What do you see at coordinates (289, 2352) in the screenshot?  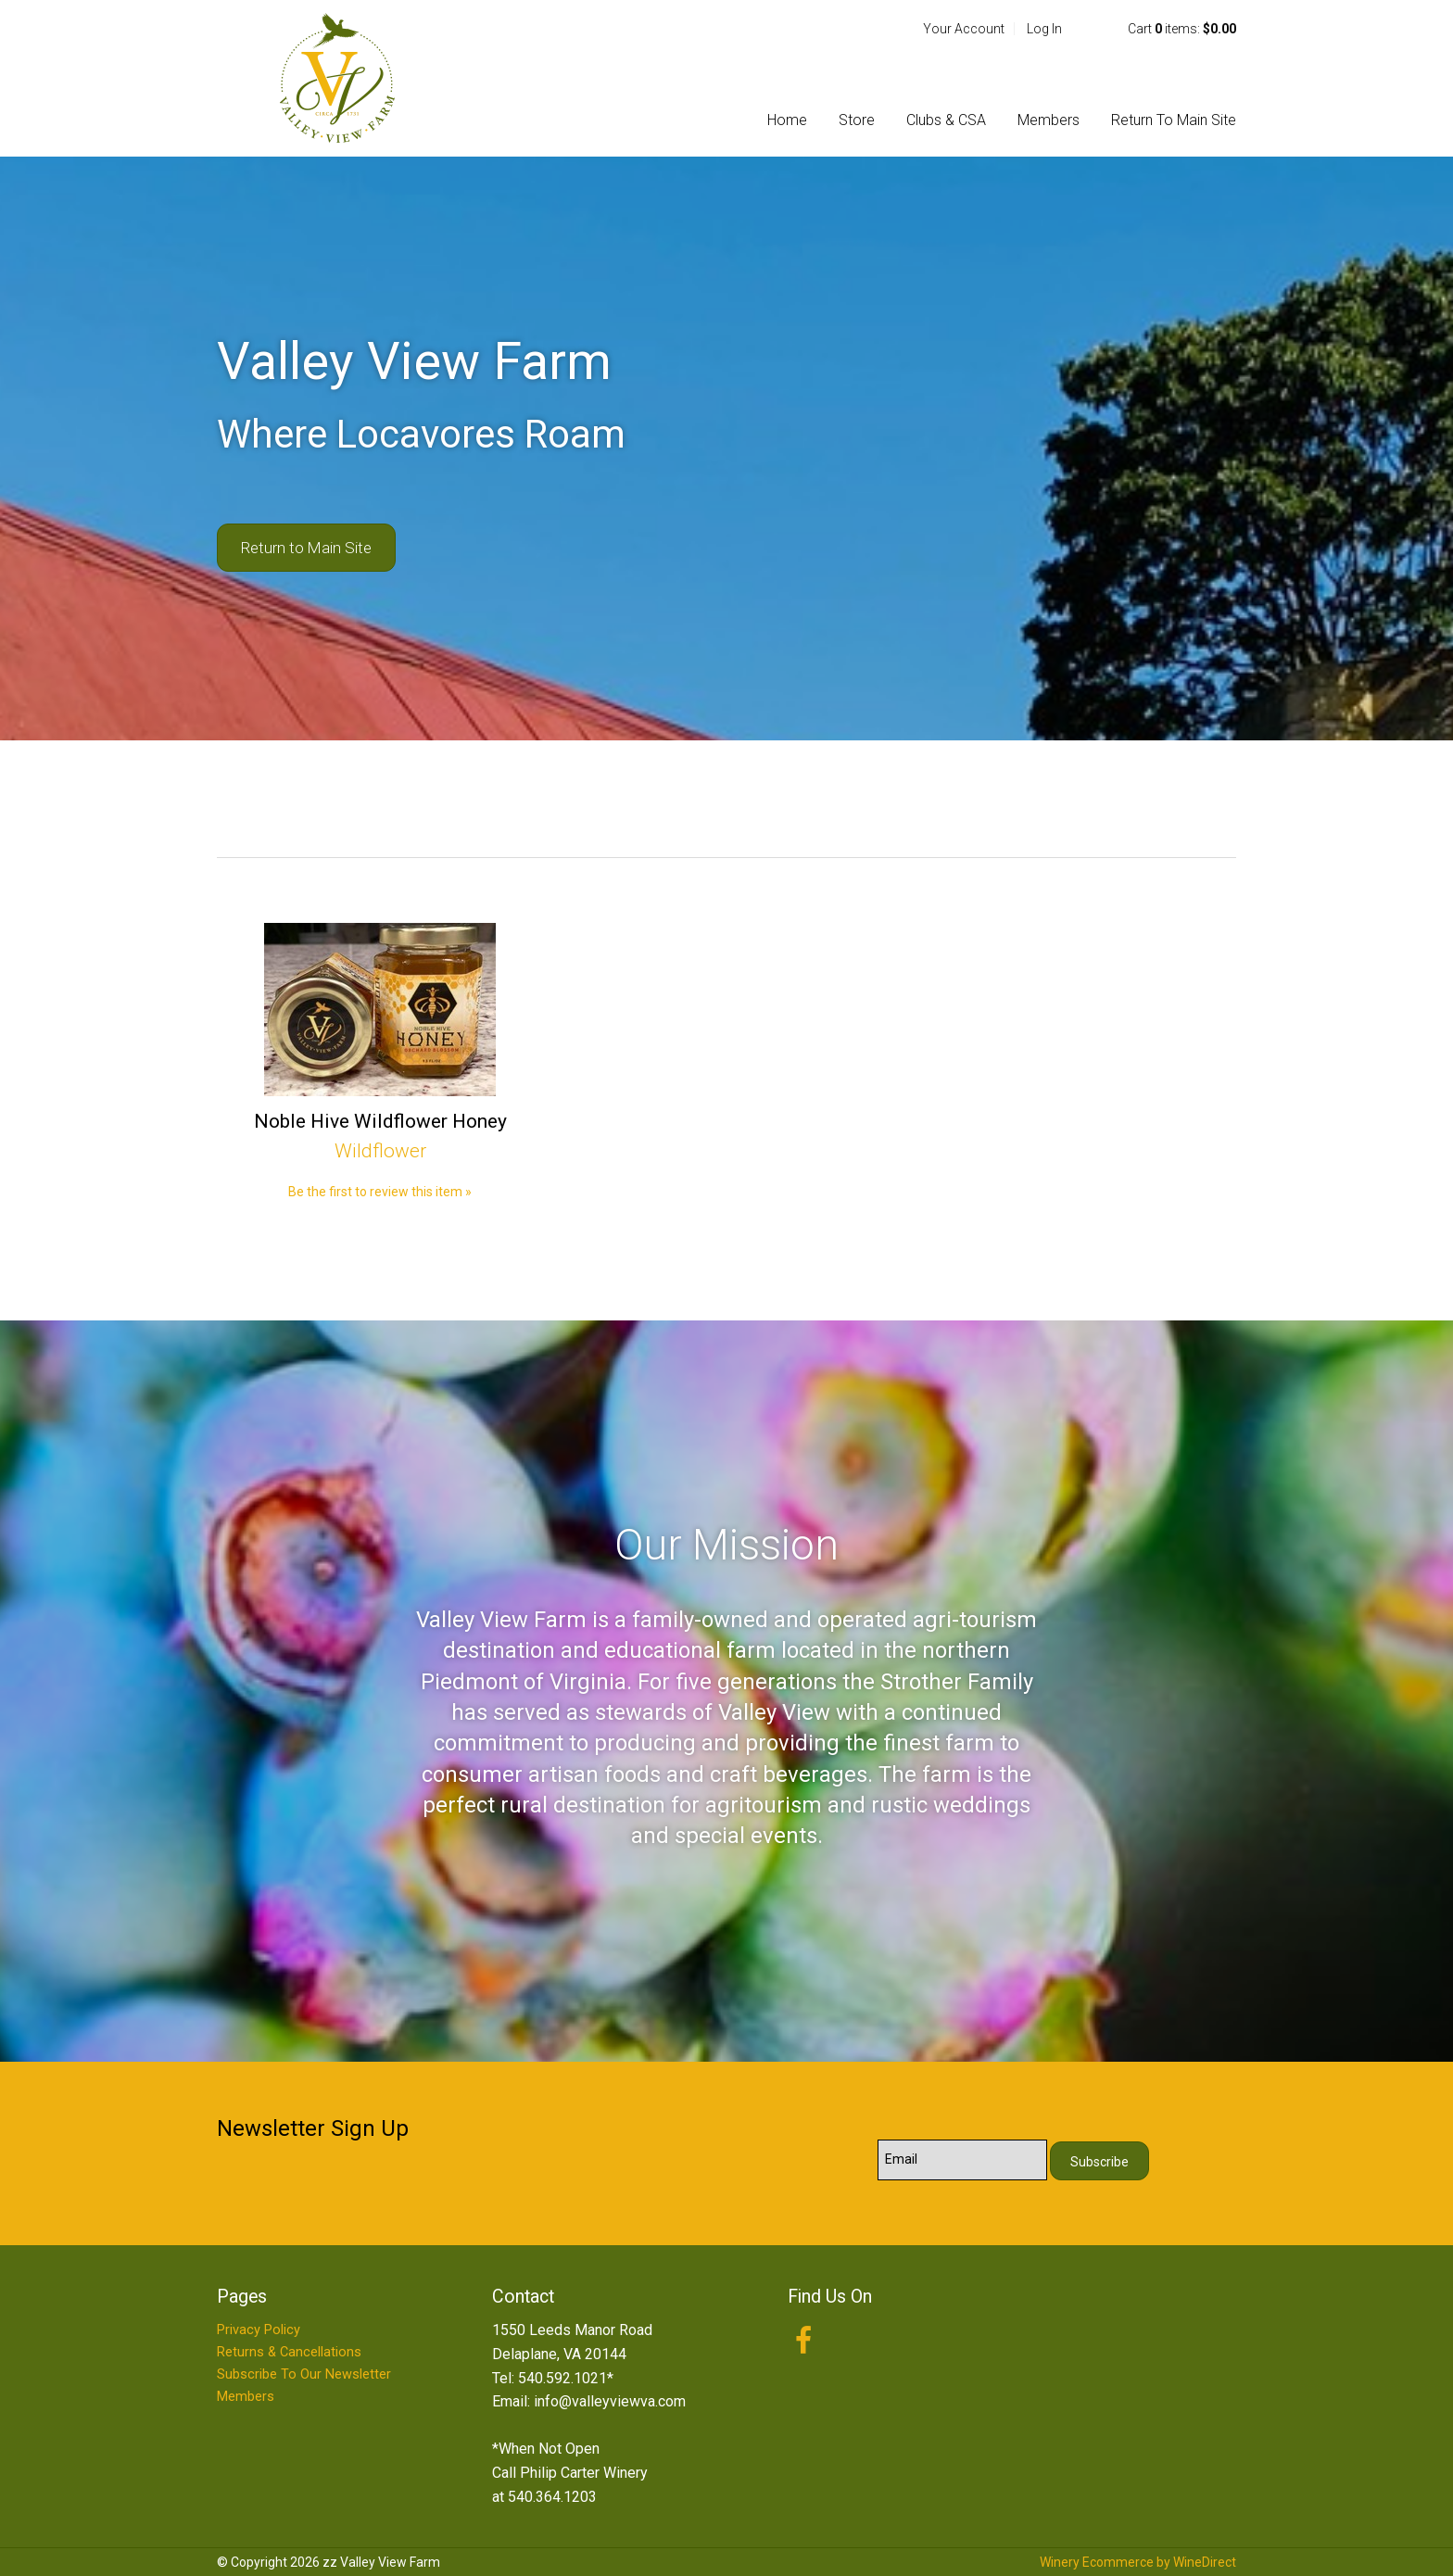 I see `Returns & Cancellations` at bounding box center [289, 2352].